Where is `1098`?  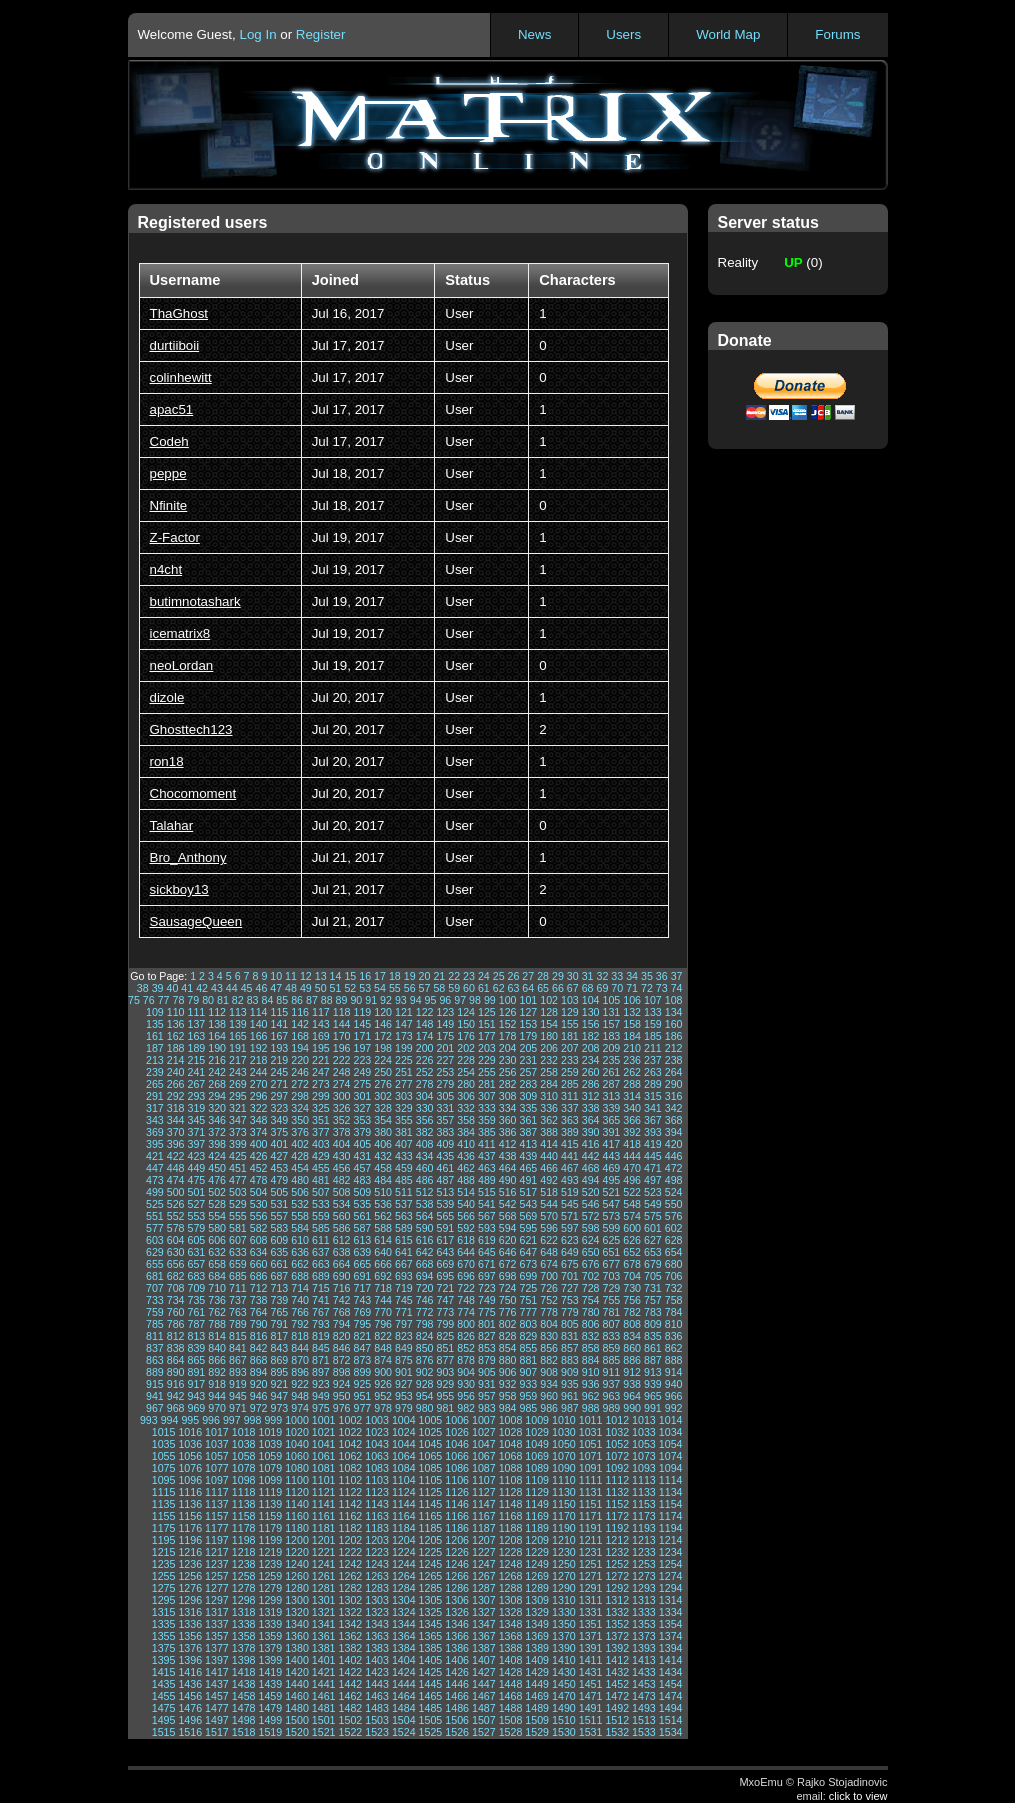 1098 is located at coordinates (244, 1480).